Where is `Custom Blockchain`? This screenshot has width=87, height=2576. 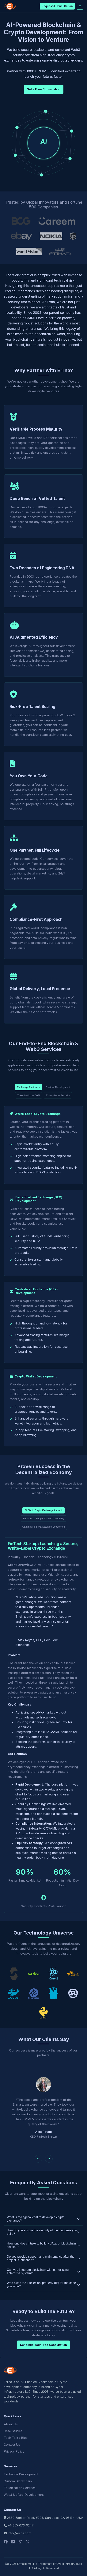 Custom Blockchain is located at coordinates (18, 2481).